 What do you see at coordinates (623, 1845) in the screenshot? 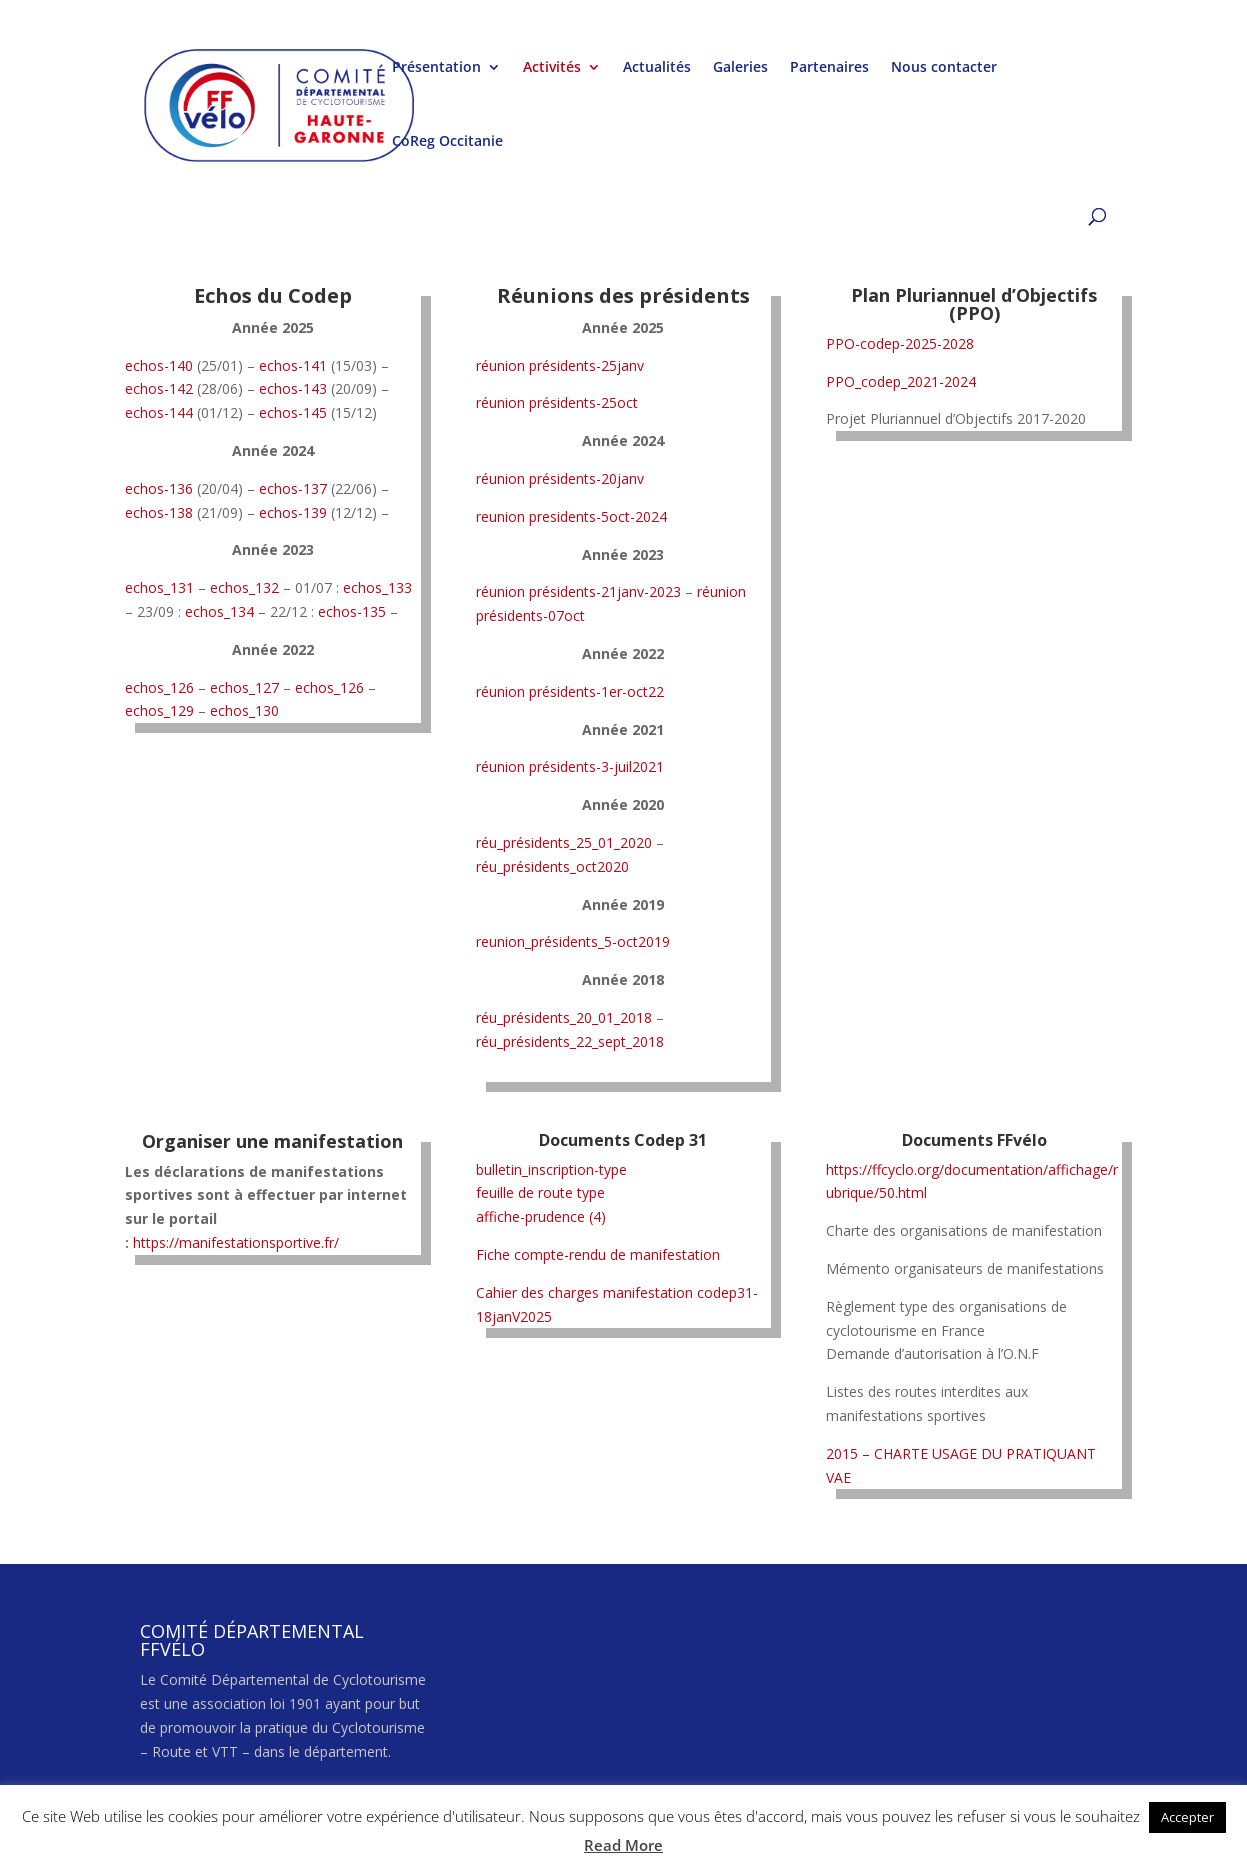
I see `Read More` at bounding box center [623, 1845].